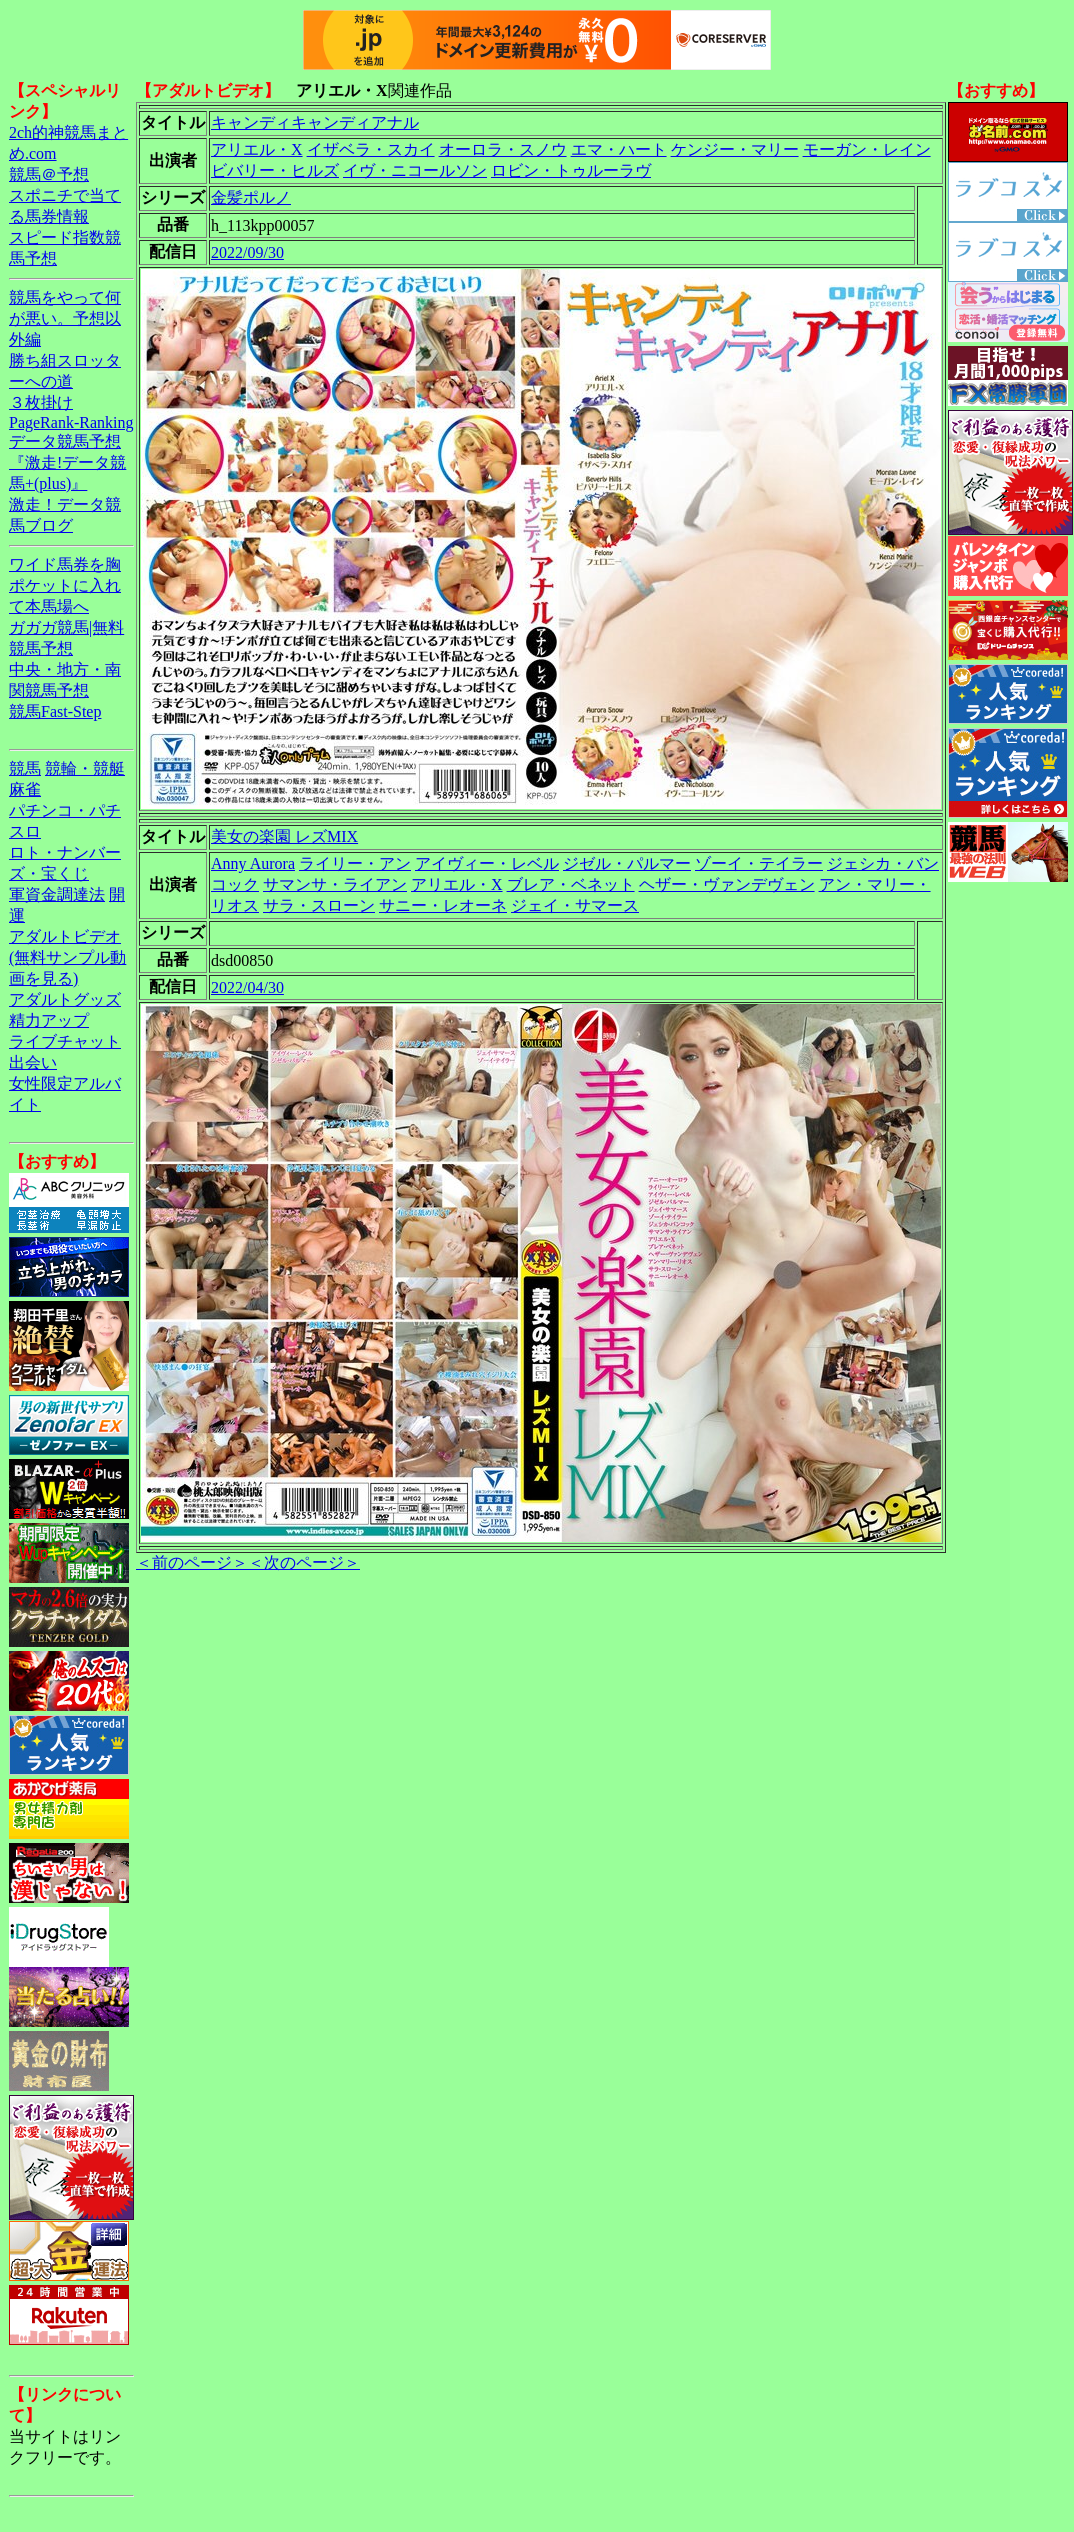  I want to click on 2022/09/30, so click(247, 252).